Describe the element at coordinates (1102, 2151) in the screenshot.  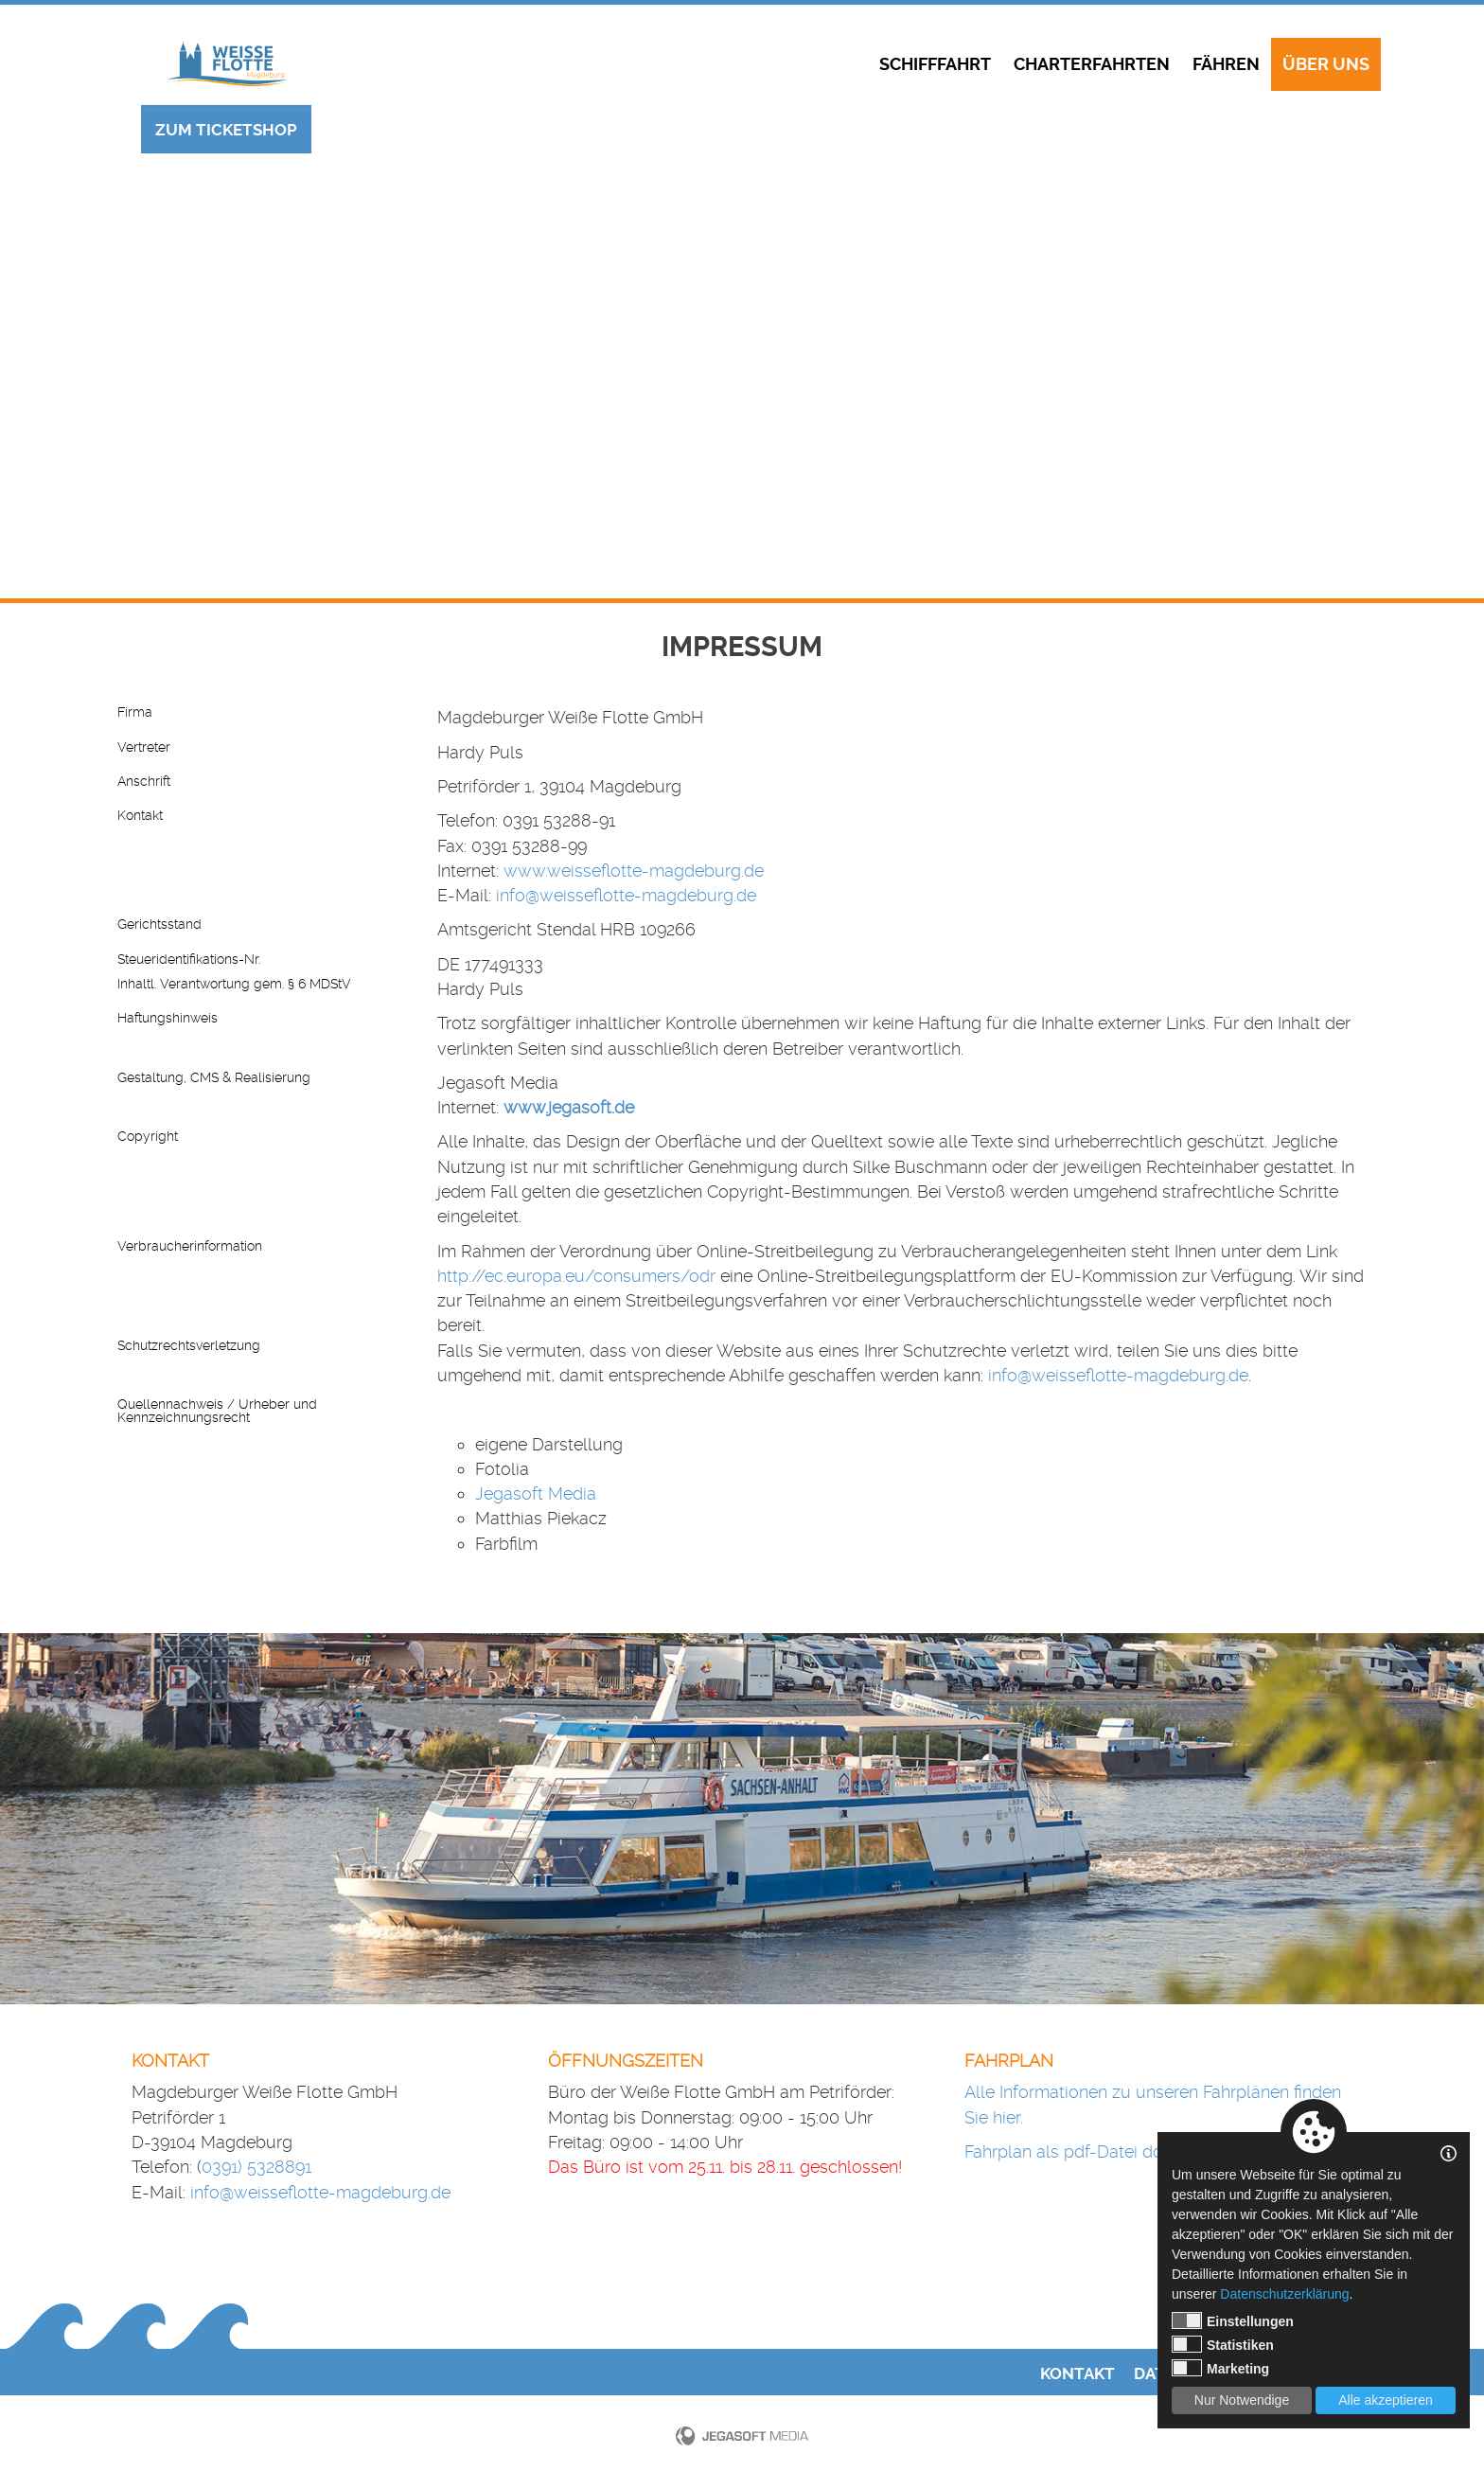
I see `Fahrplan als pdf-Datei downloaden` at that location.